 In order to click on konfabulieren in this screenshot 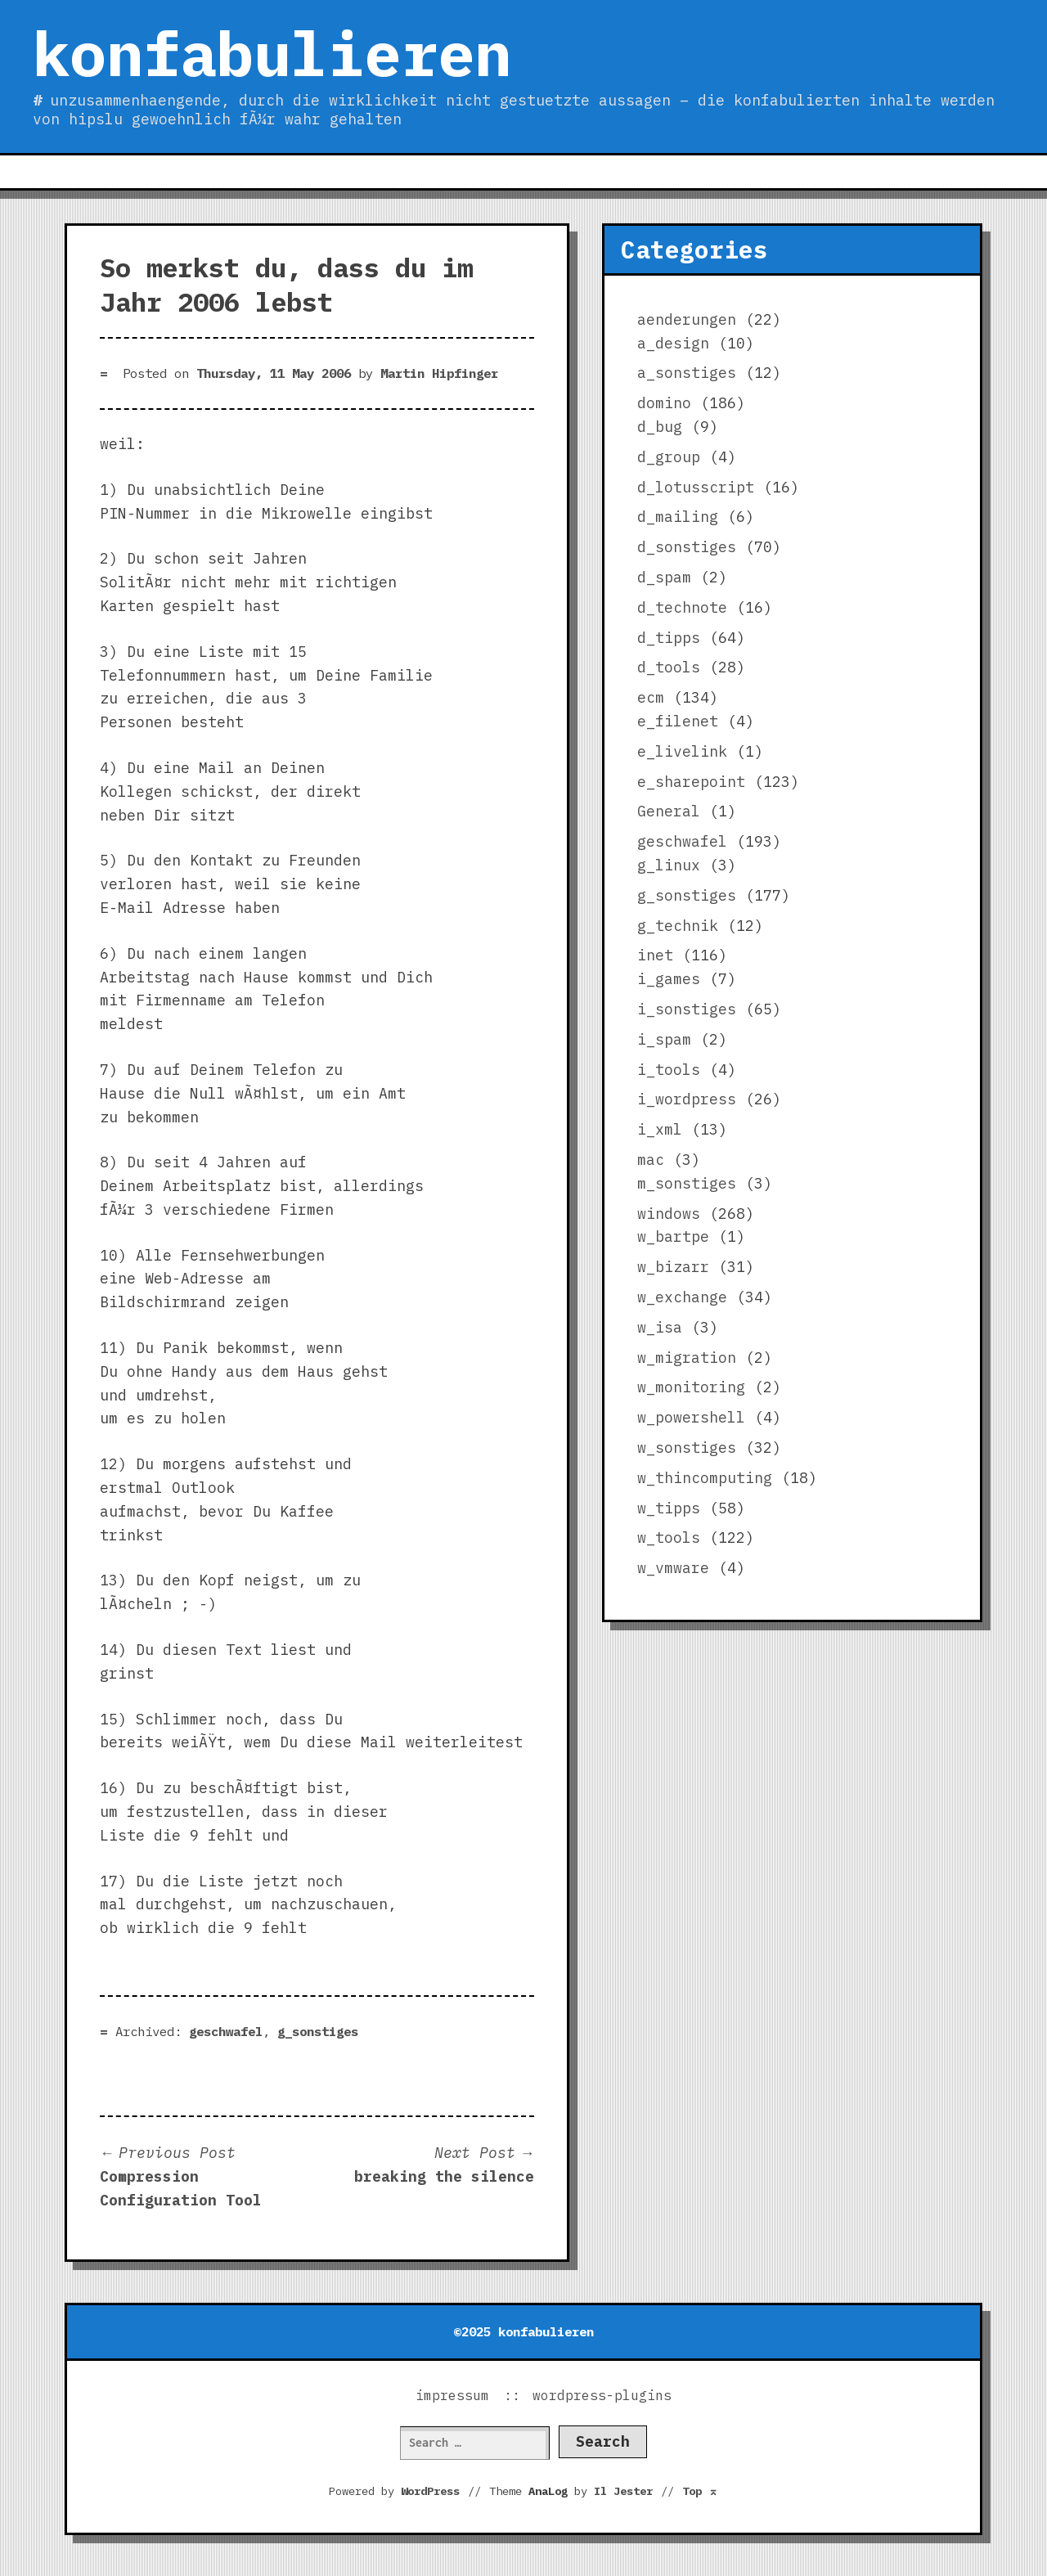, I will do `click(272, 53)`.